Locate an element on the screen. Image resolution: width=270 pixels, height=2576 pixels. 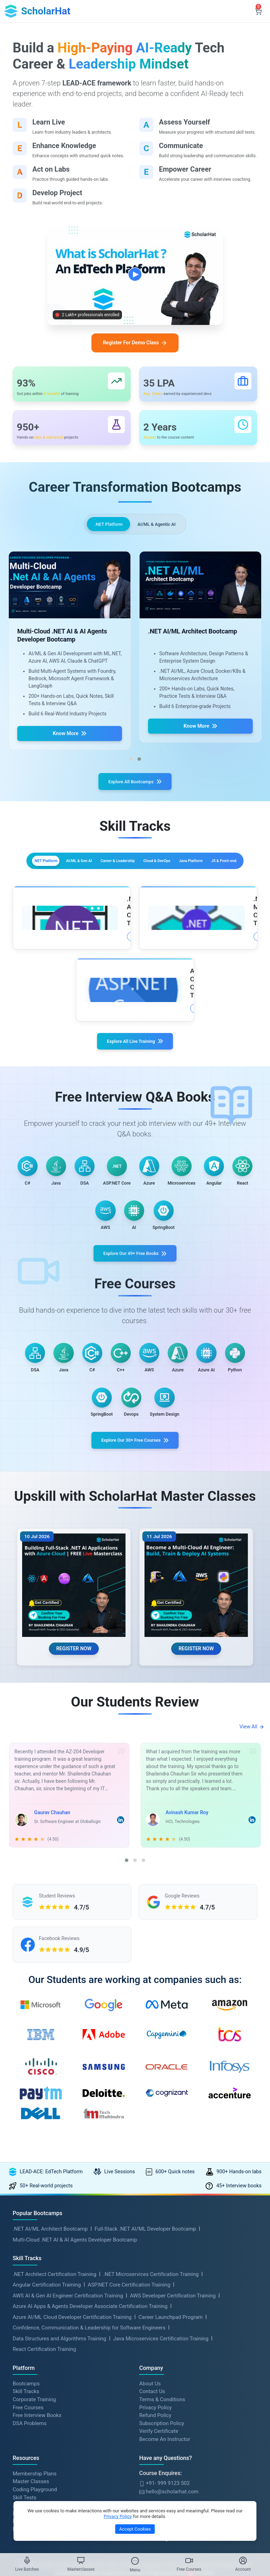
Confidence, Communication & Leadership for Software Engineers is located at coordinates (89, 2411).